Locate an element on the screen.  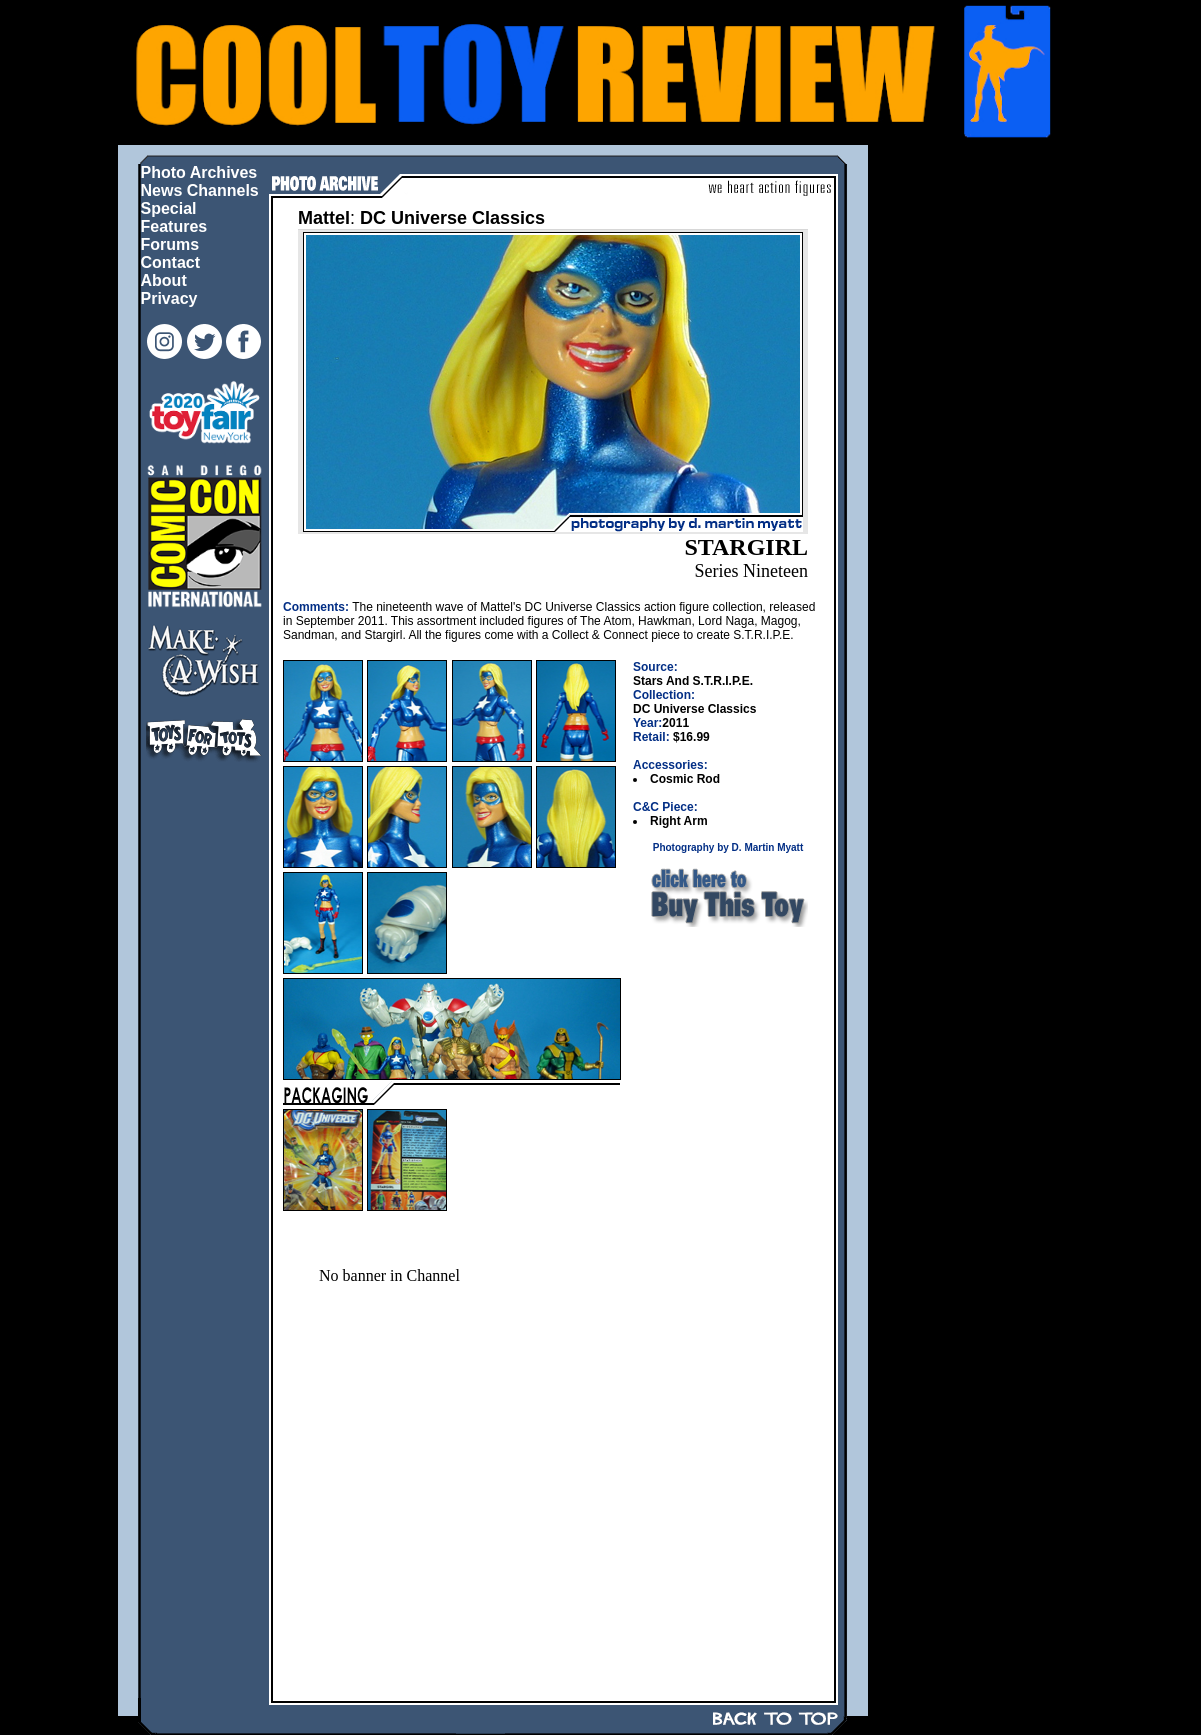
DC Universe Classics is located at coordinates (452, 218).